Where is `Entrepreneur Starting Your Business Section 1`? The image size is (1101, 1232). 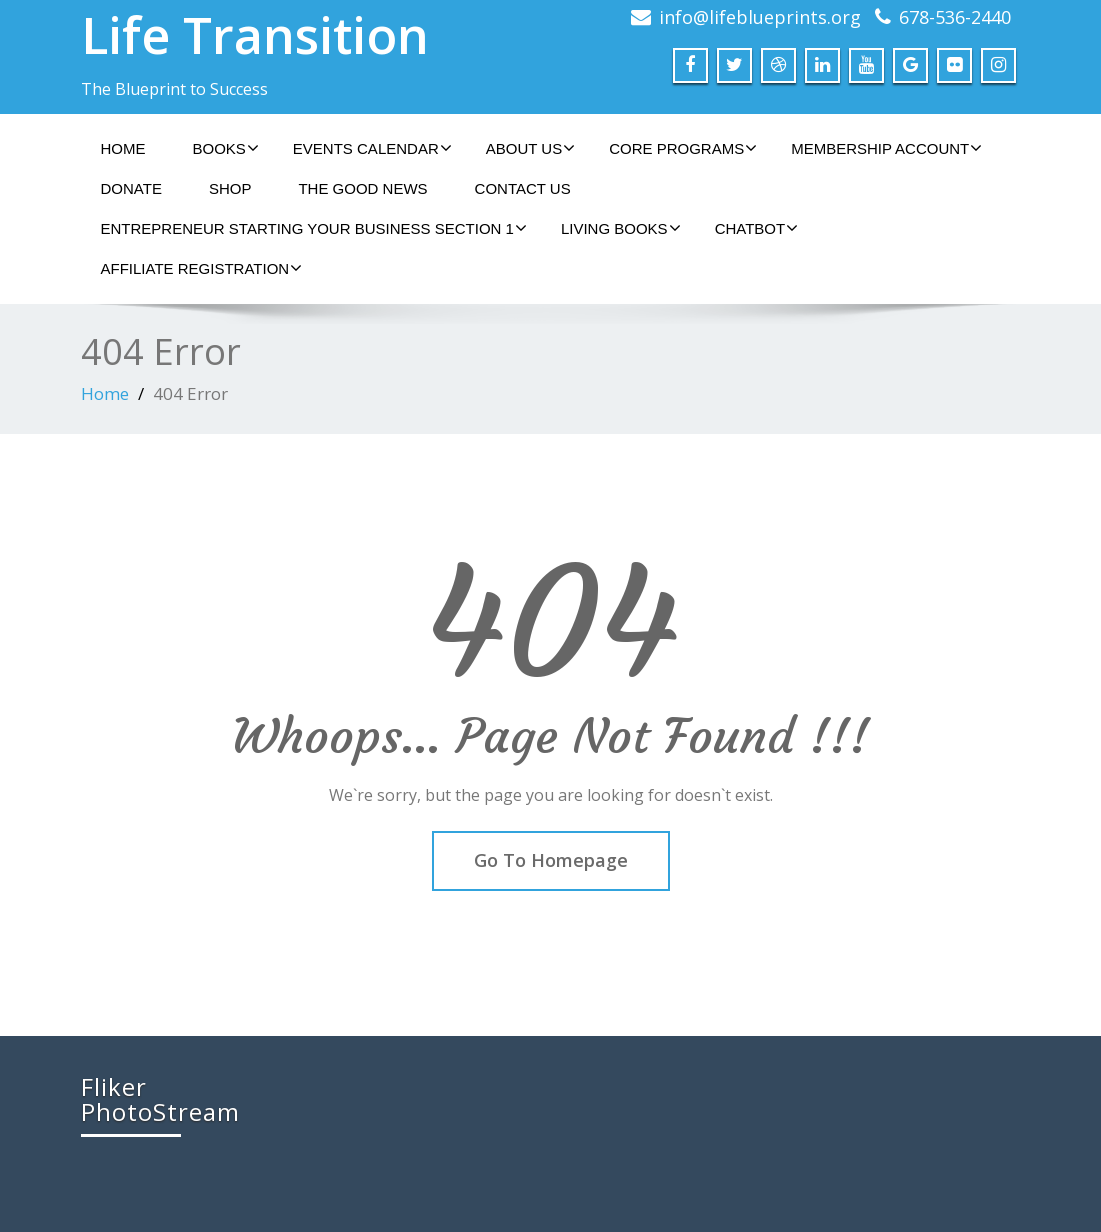 Entrepreneur Starting Your Business Section 1 is located at coordinates (314, 228).